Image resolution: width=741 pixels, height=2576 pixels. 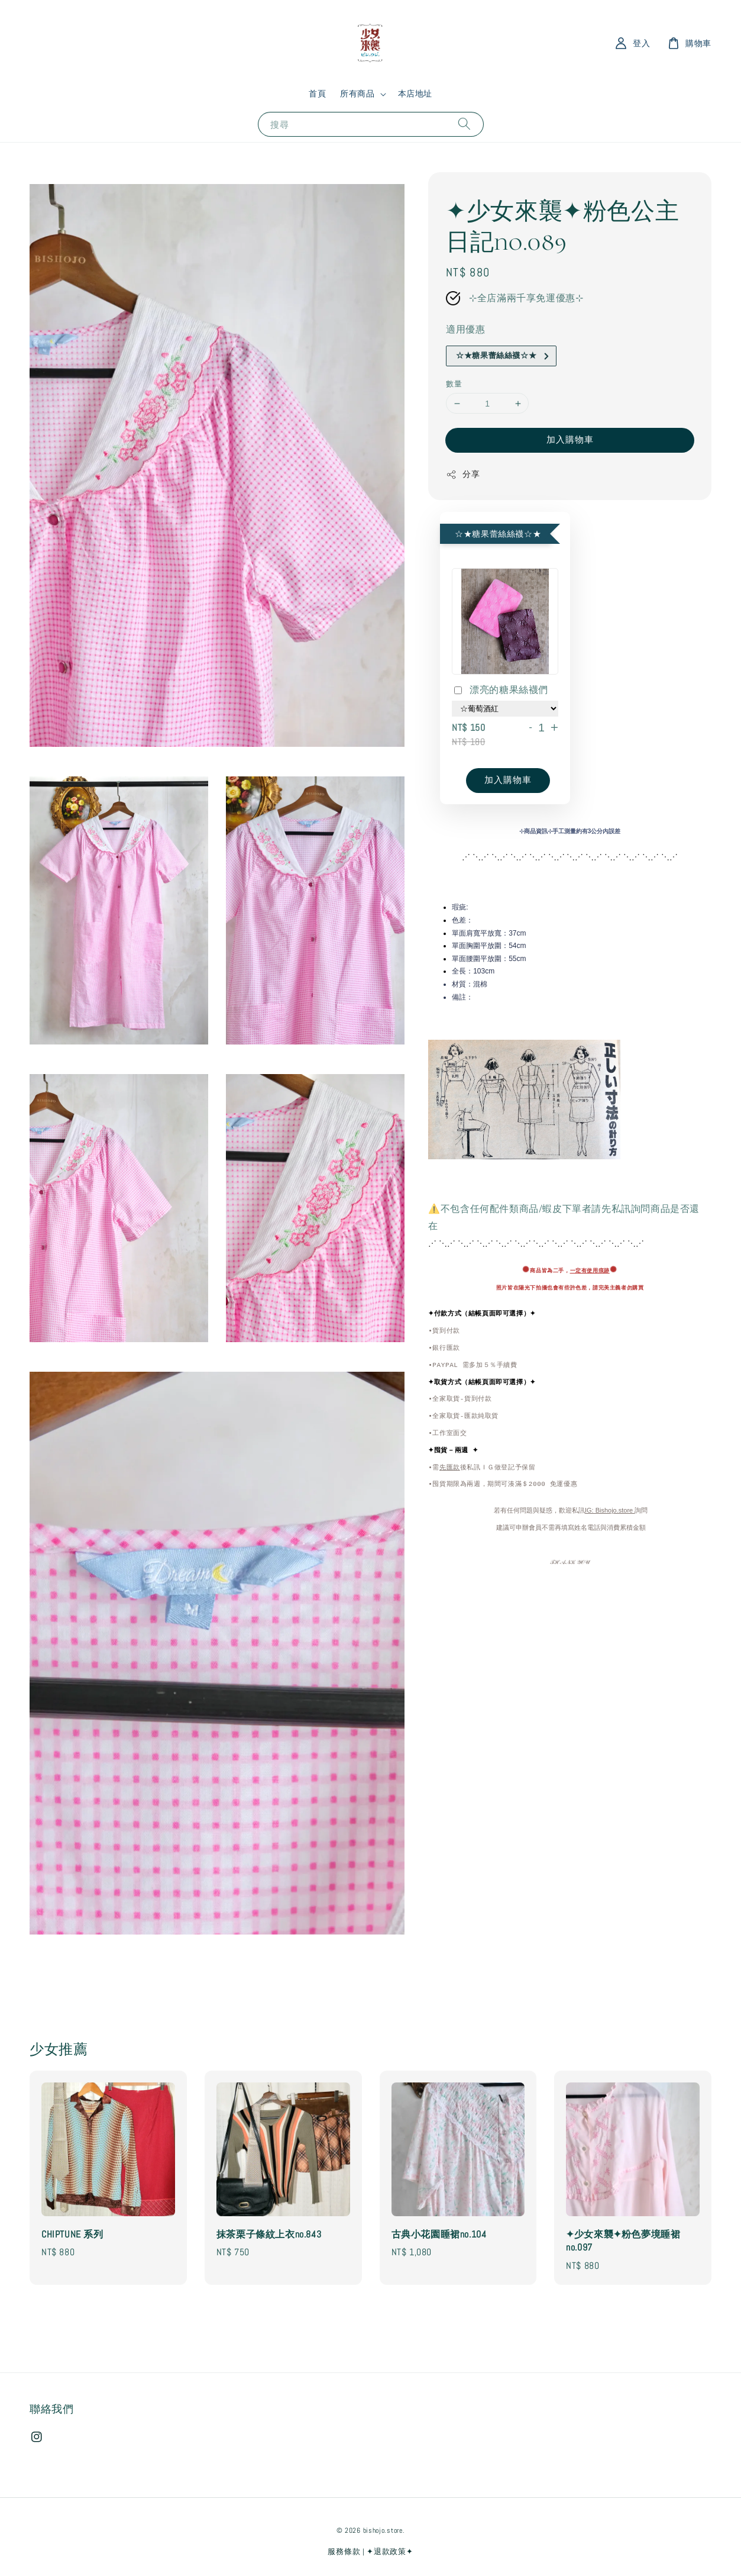 What do you see at coordinates (570, 439) in the screenshot?
I see `加入購物車` at bounding box center [570, 439].